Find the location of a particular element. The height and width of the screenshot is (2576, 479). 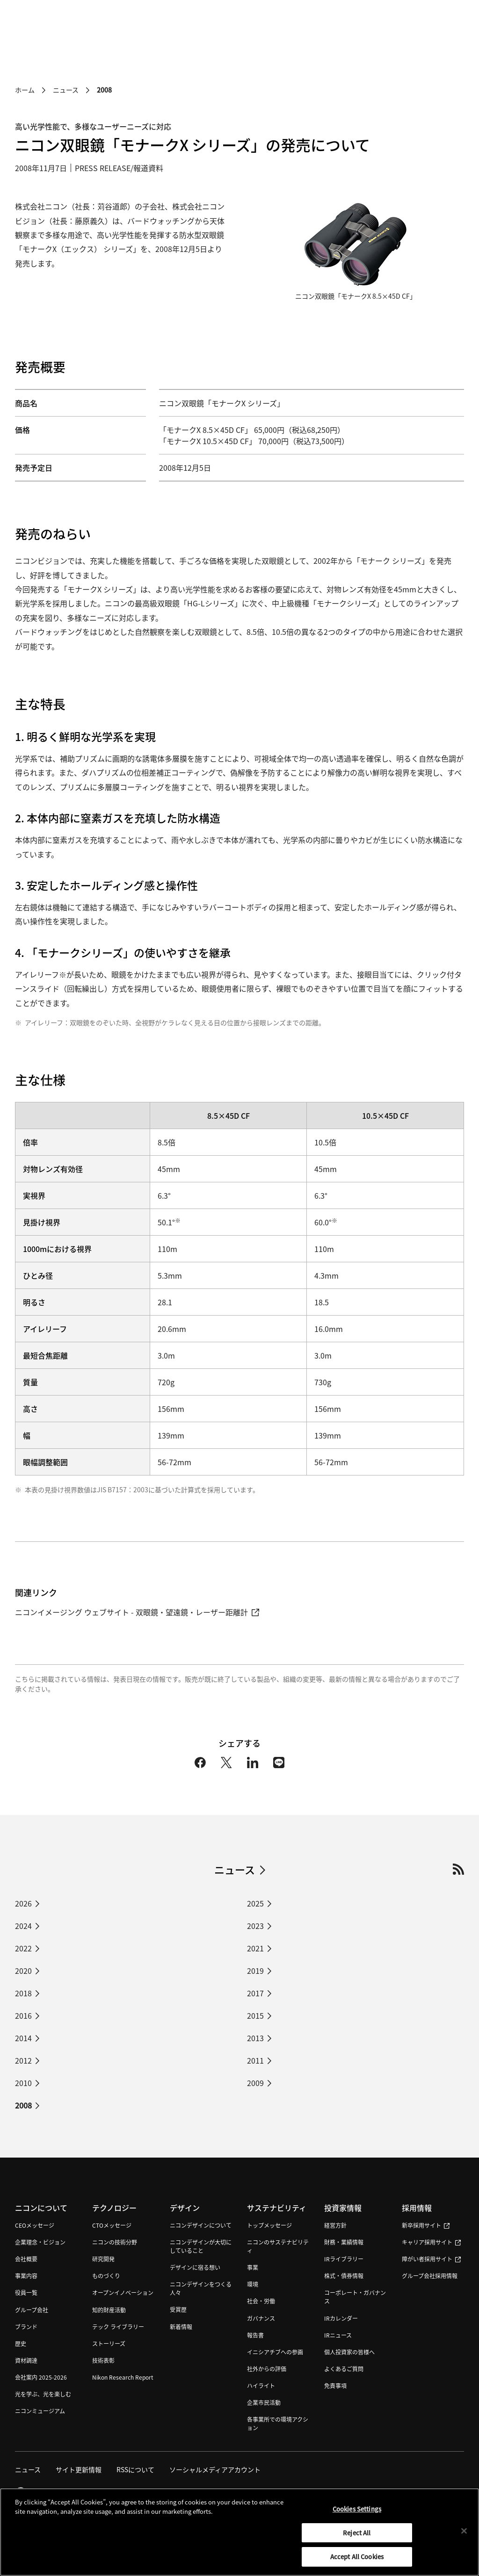

役員一覧 is located at coordinates (26, 2293).